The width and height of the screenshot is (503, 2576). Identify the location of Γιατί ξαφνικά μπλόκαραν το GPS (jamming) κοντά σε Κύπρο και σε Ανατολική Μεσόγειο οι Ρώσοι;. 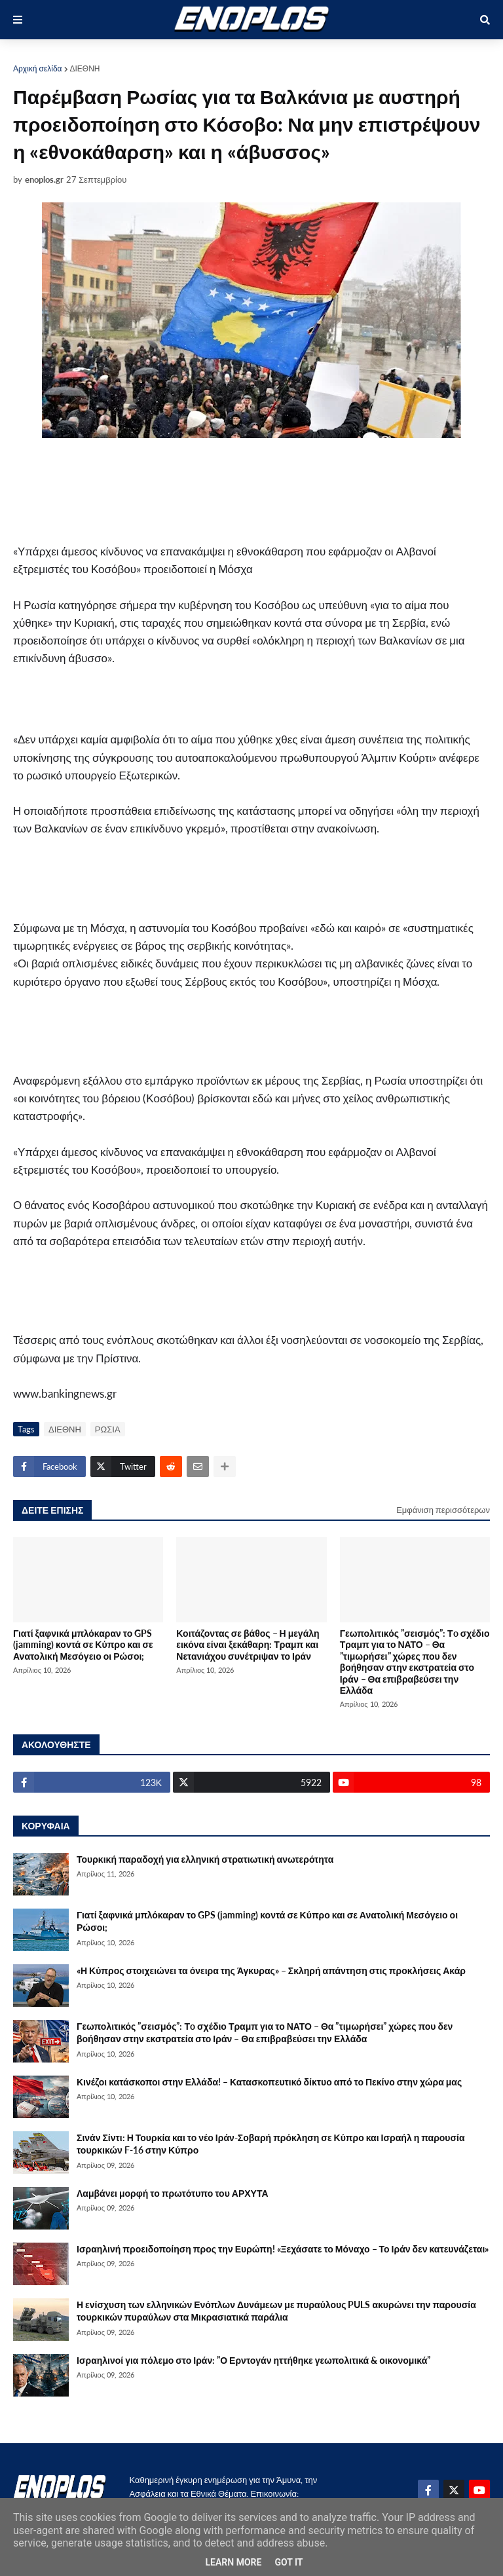
(83, 1645).